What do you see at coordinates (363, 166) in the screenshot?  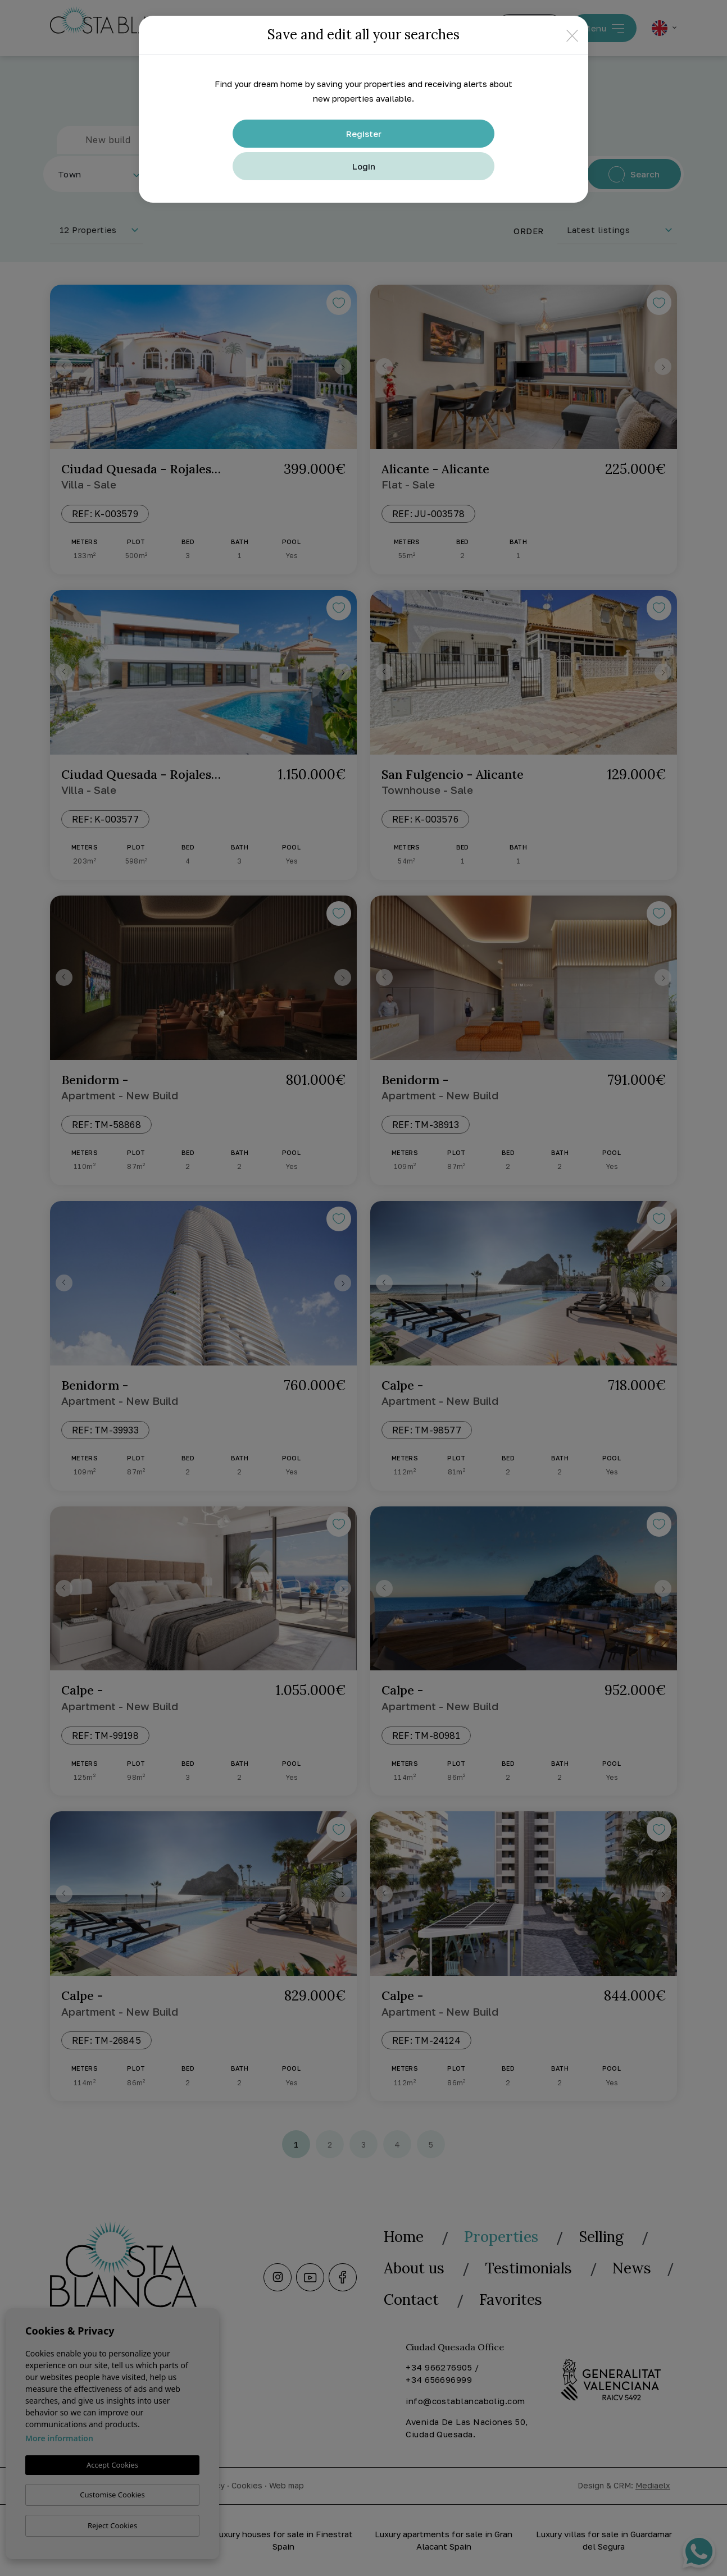 I see `Login` at bounding box center [363, 166].